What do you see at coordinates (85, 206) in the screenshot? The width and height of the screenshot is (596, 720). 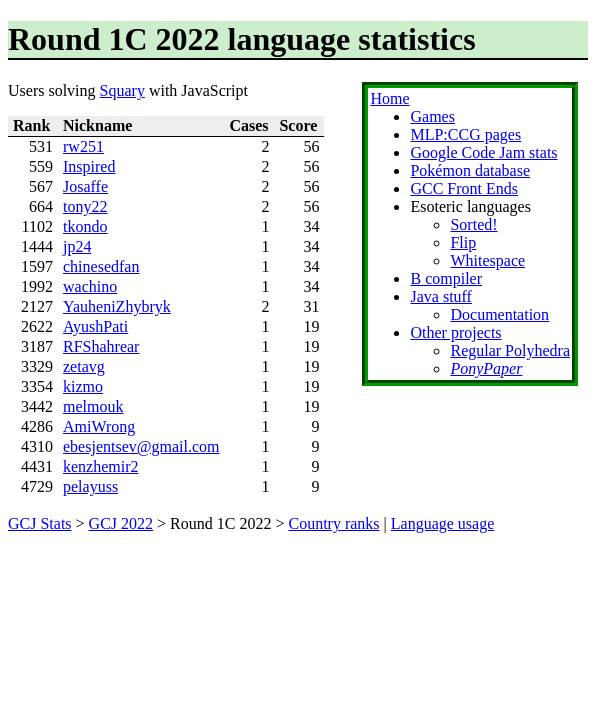 I see `tony22` at bounding box center [85, 206].